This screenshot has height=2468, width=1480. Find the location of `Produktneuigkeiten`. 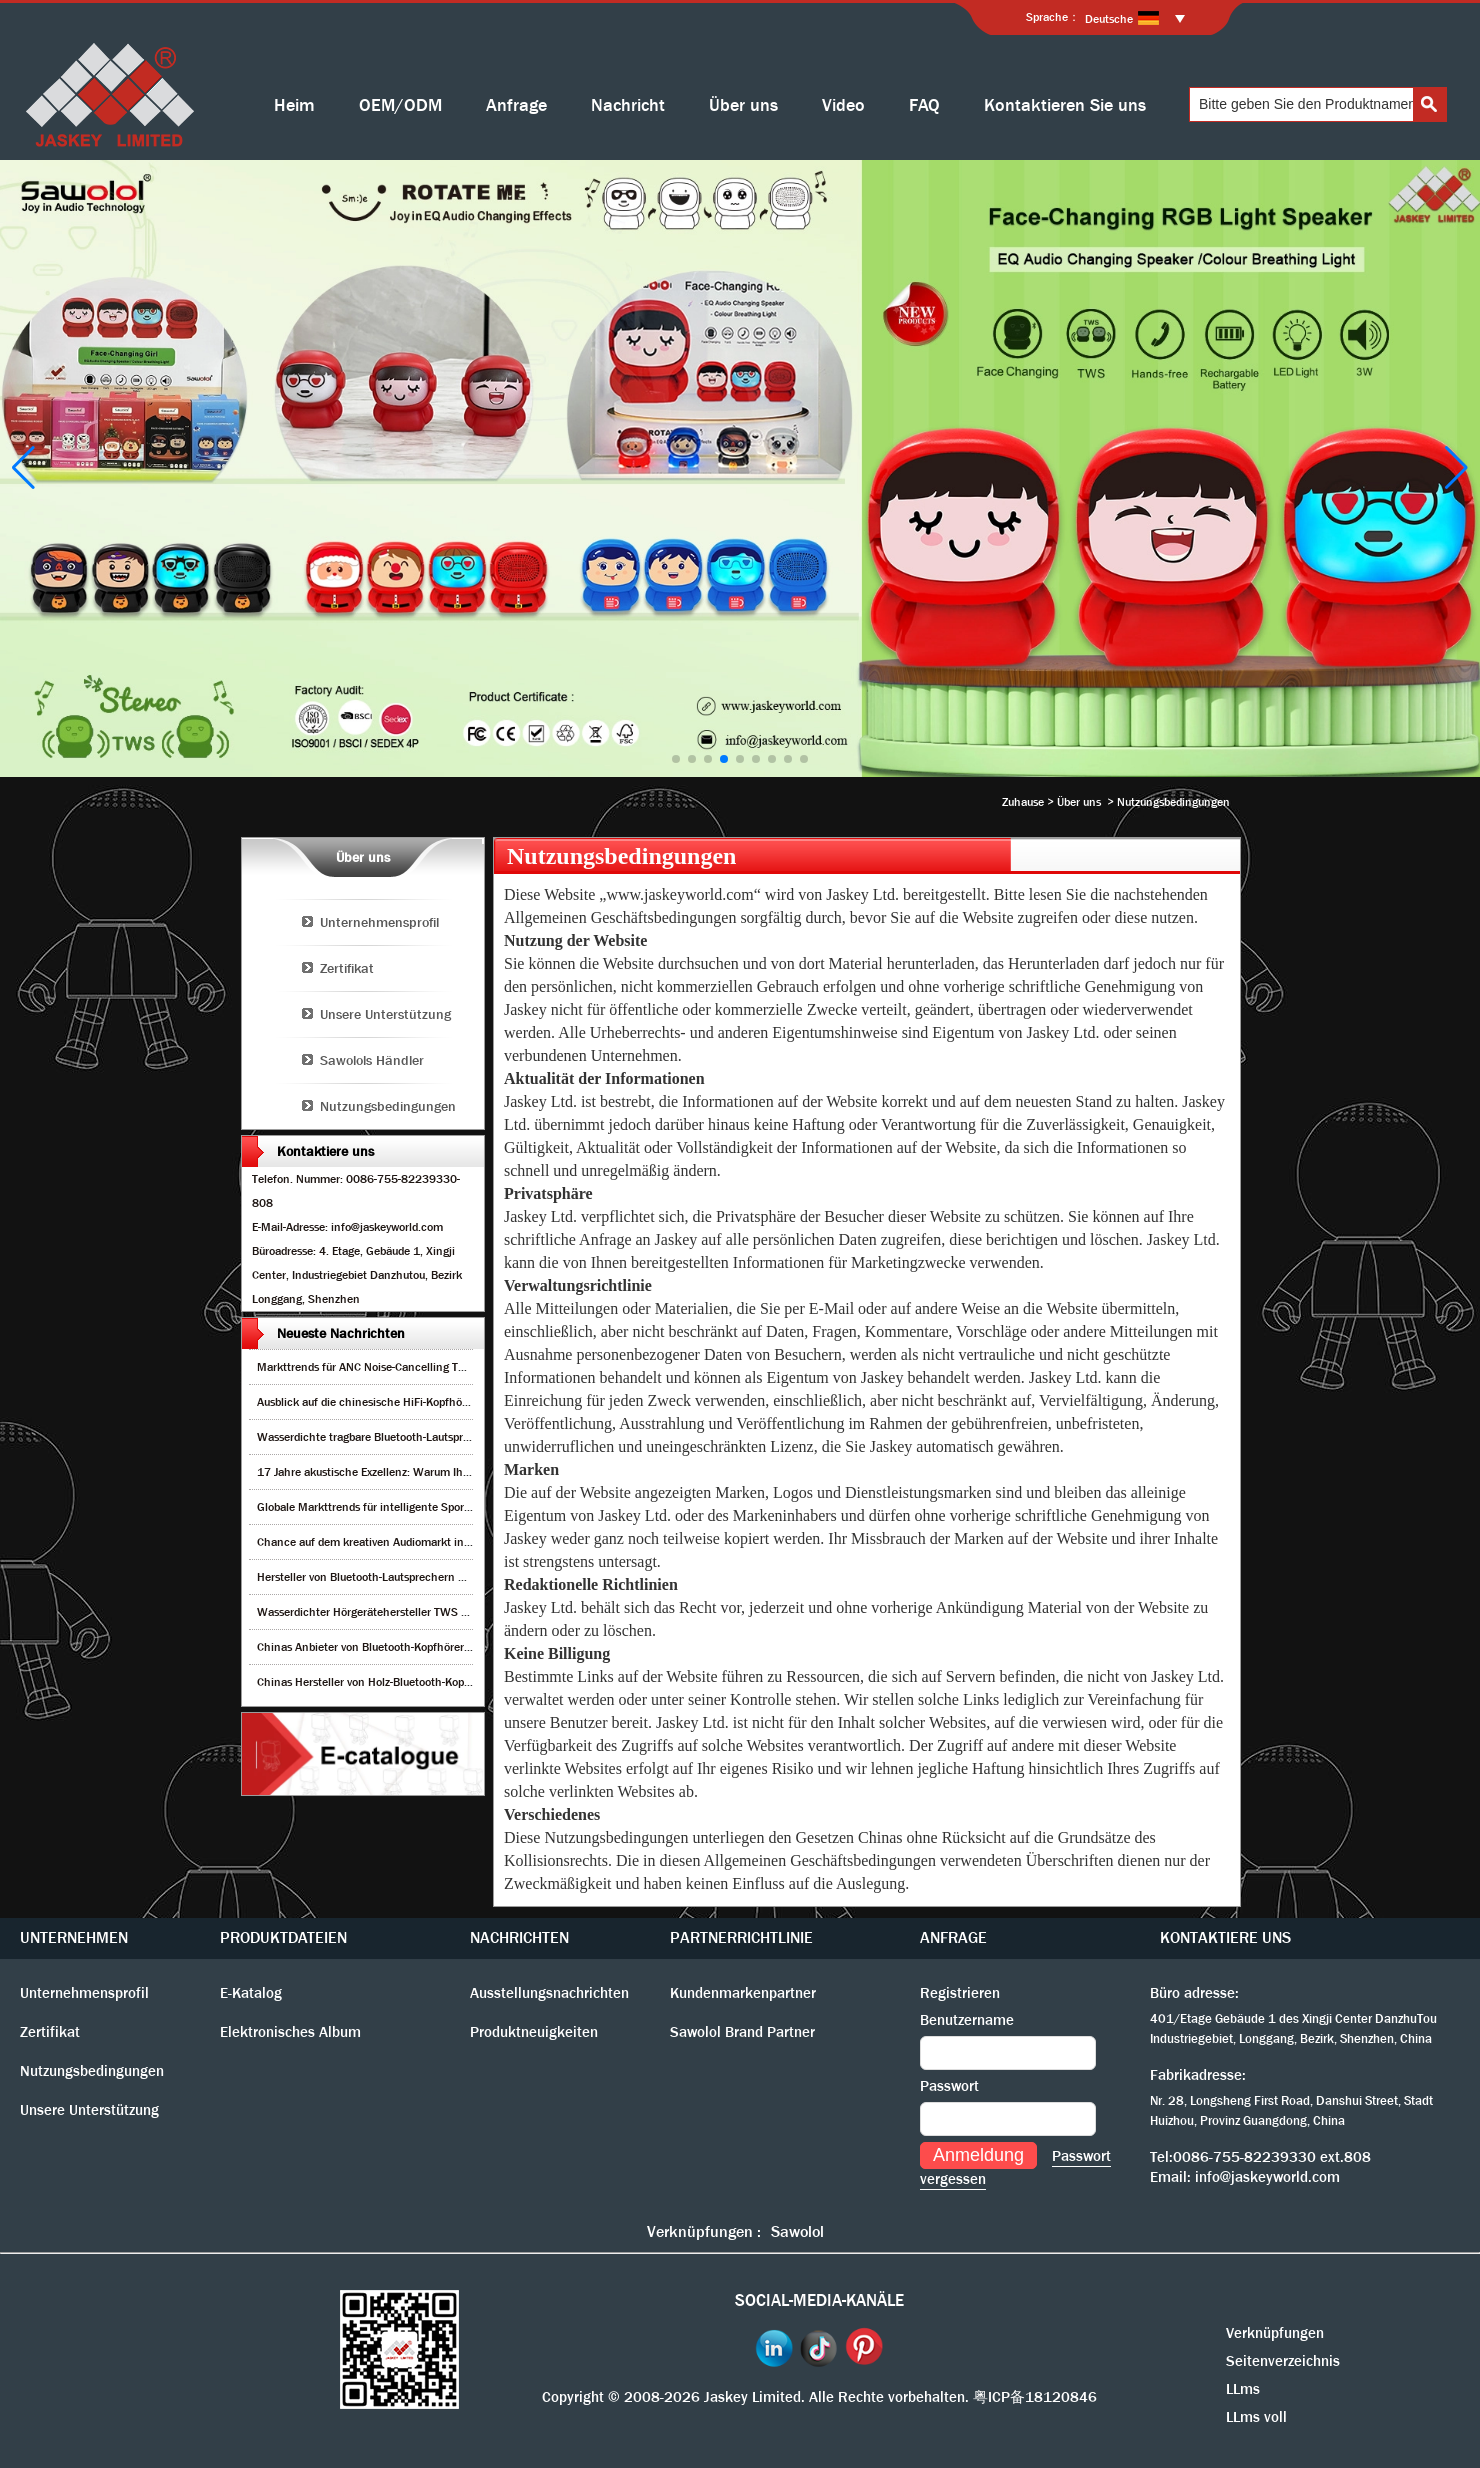

Produktneuigkeiten is located at coordinates (534, 2032).